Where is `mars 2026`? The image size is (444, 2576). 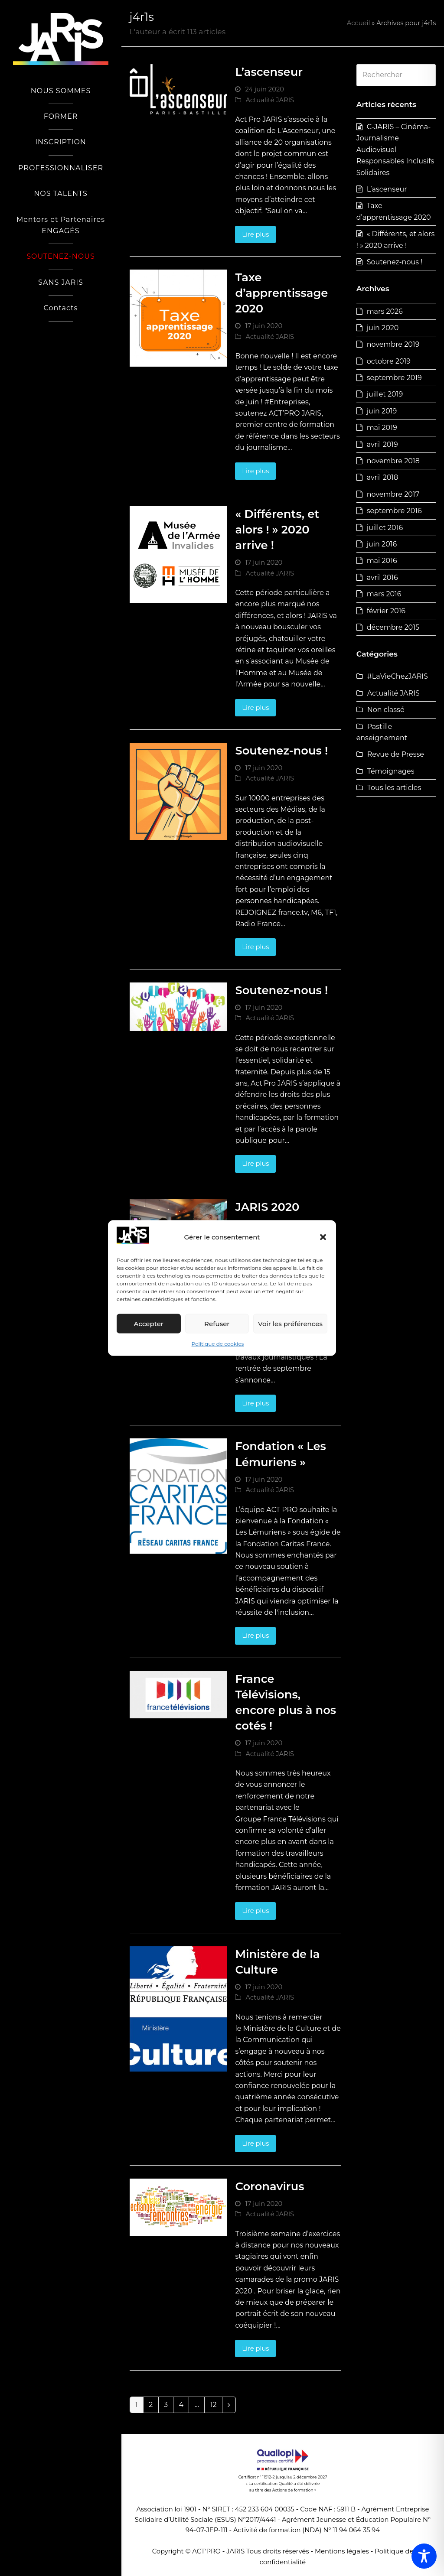 mars 2026 is located at coordinates (385, 311).